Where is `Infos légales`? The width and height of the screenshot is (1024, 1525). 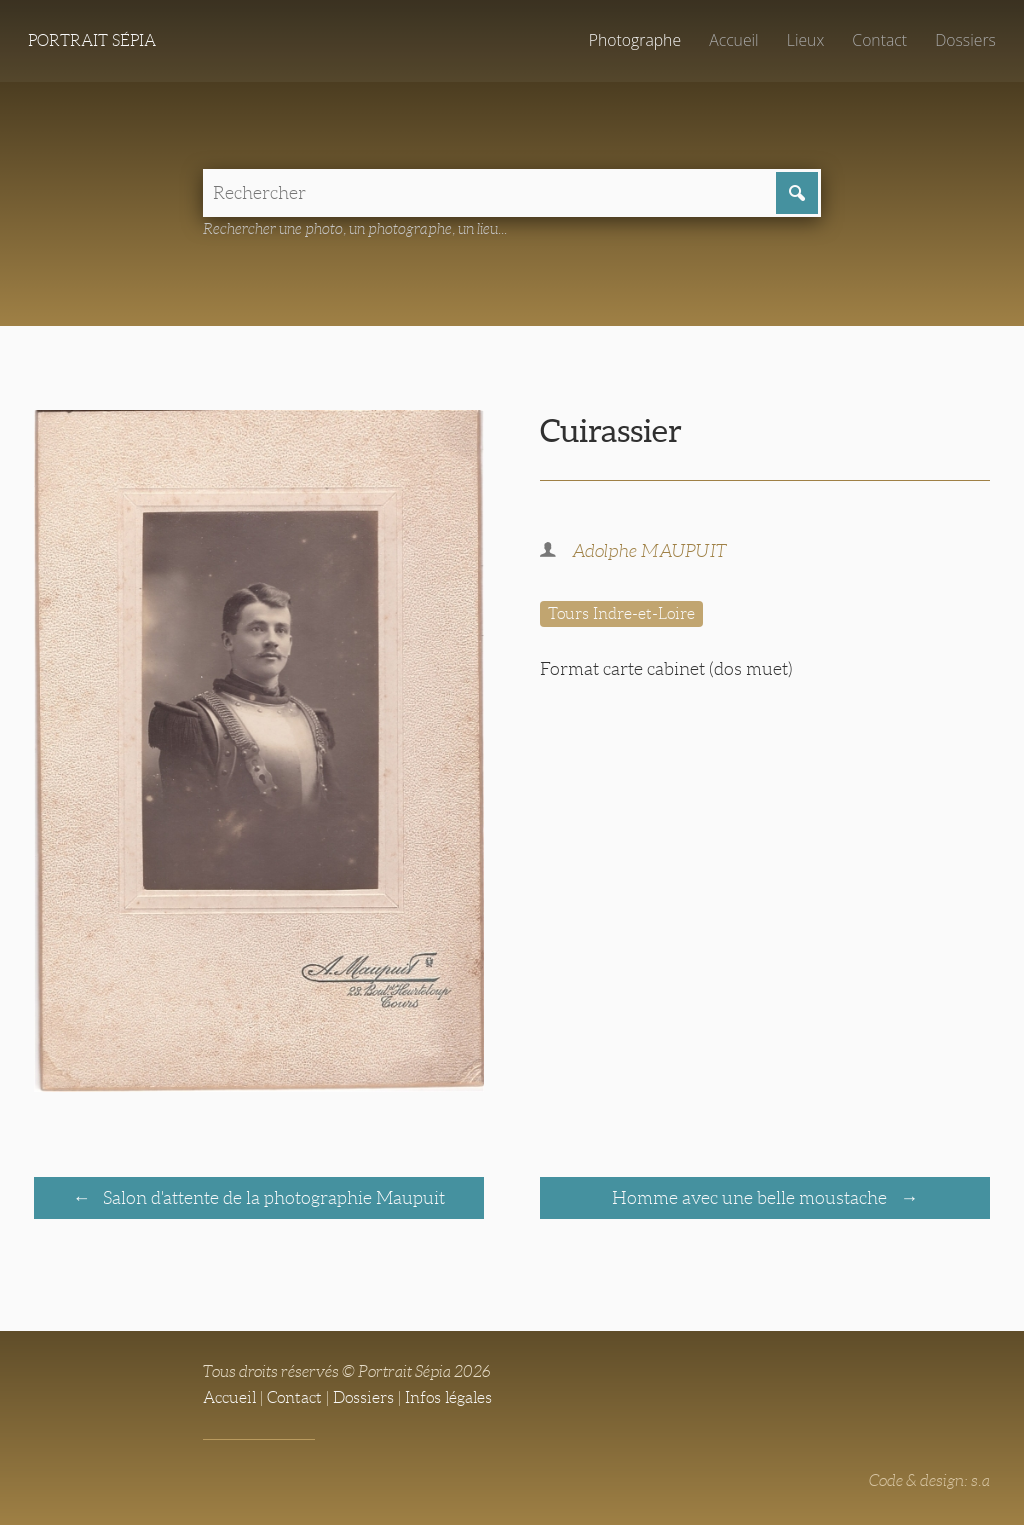 Infos légales is located at coordinates (448, 1397).